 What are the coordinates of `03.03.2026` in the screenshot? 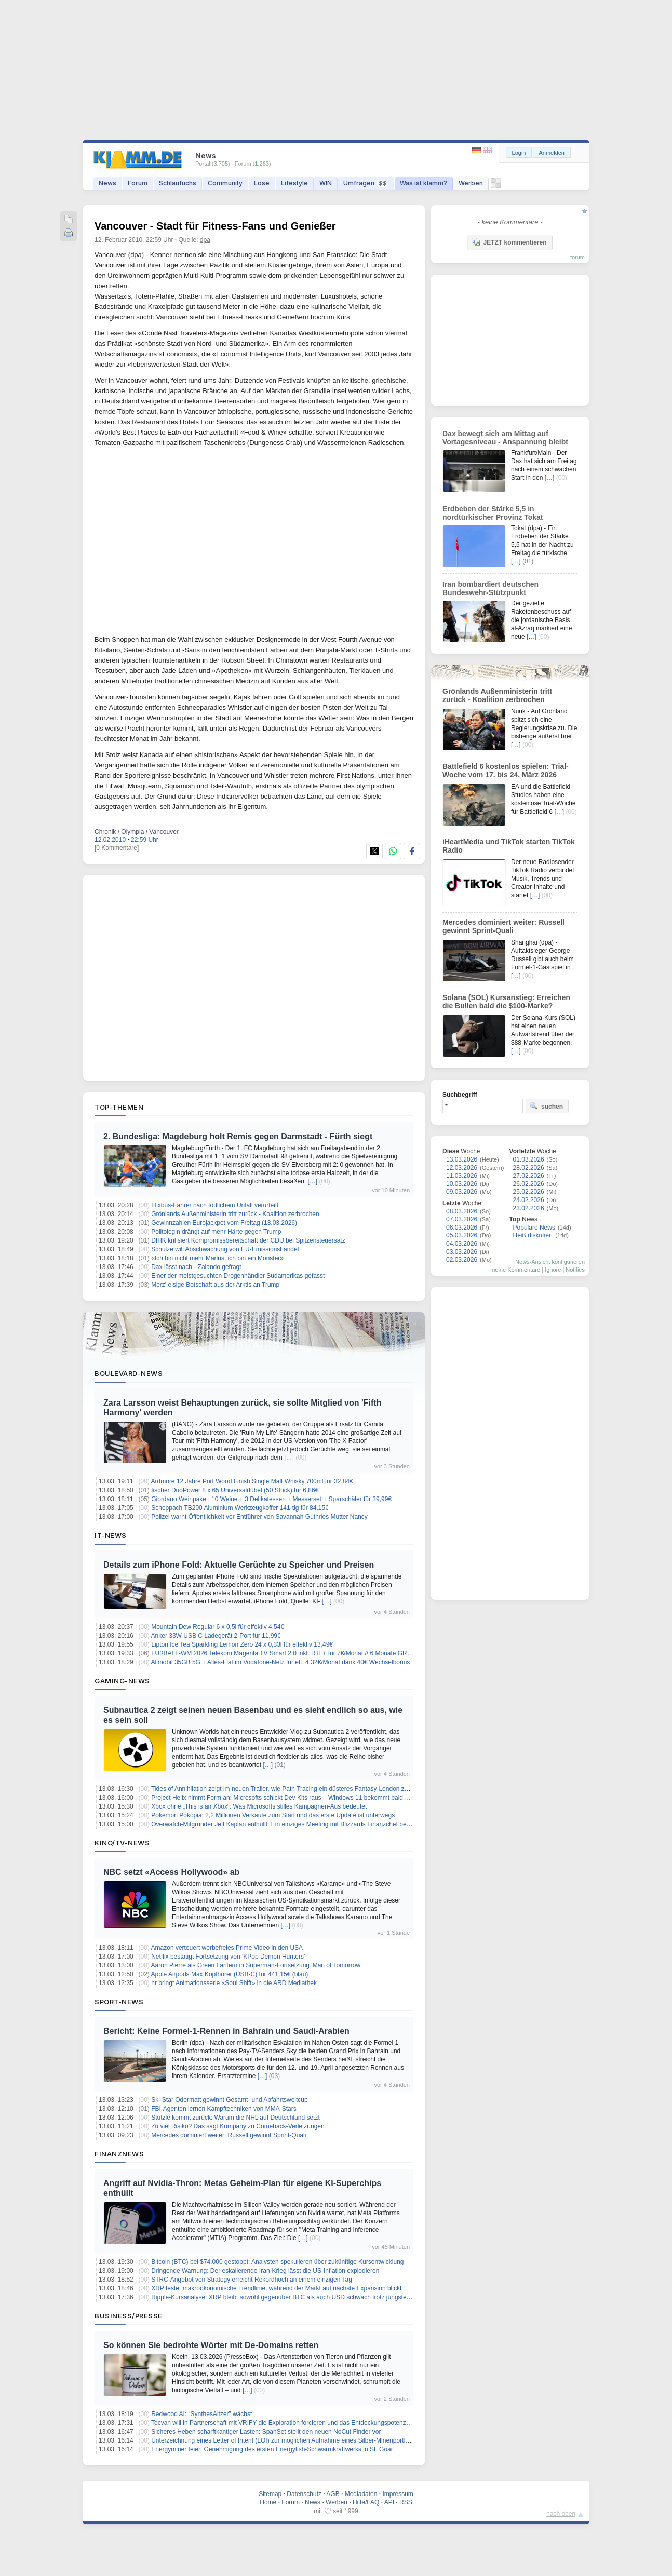 It's located at (461, 1252).